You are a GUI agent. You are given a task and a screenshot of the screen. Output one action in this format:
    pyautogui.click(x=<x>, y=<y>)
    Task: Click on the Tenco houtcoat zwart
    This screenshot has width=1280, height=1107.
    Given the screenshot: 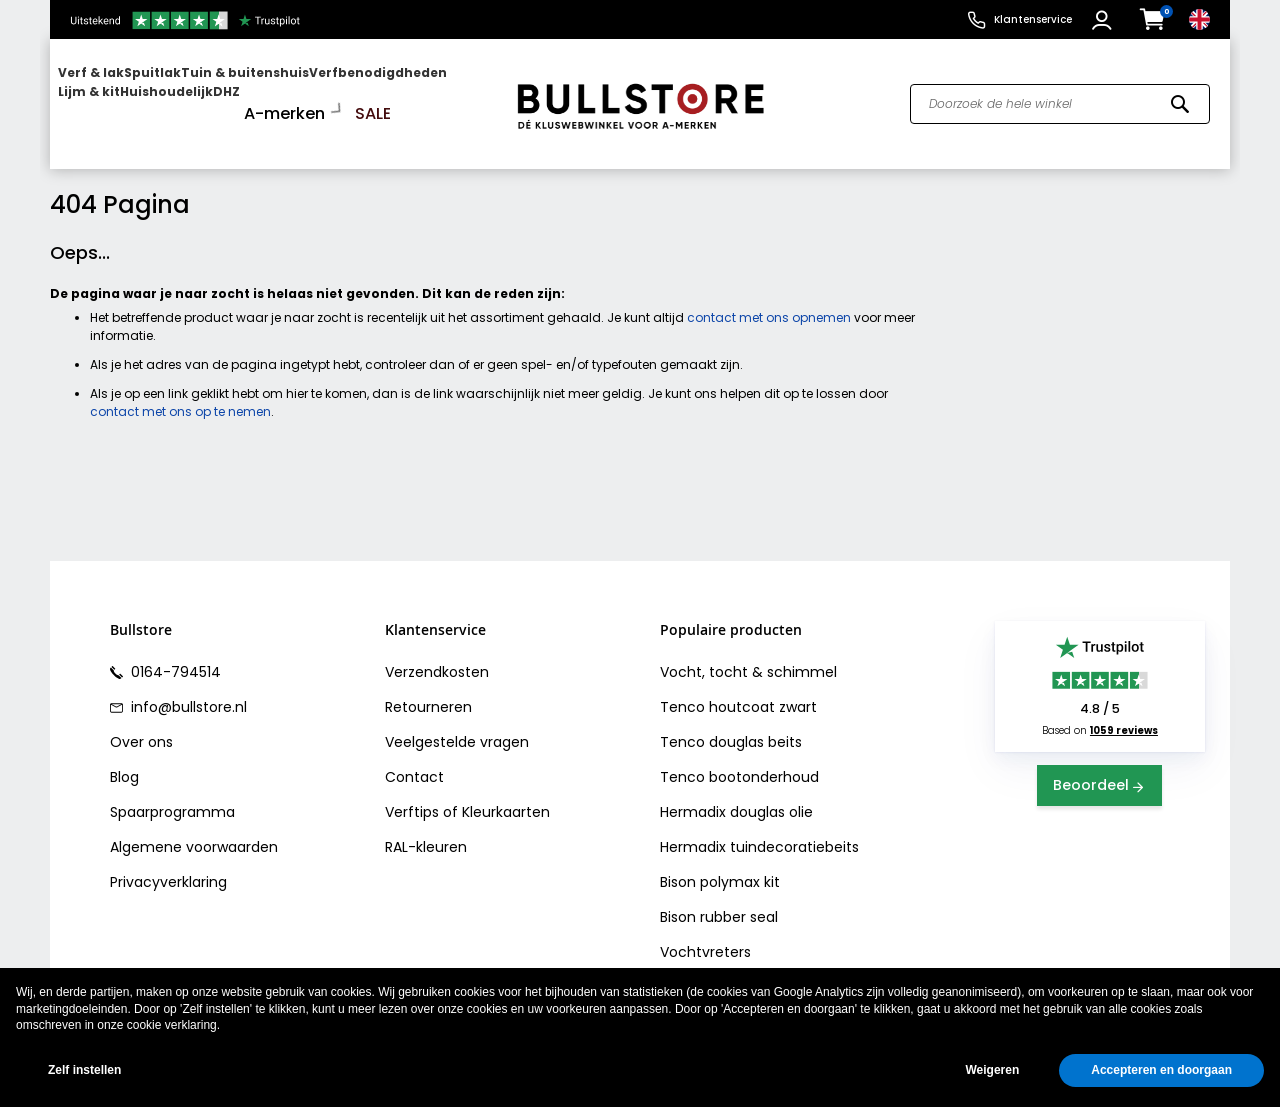 What is the action you would take?
    pyautogui.click(x=738, y=691)
    